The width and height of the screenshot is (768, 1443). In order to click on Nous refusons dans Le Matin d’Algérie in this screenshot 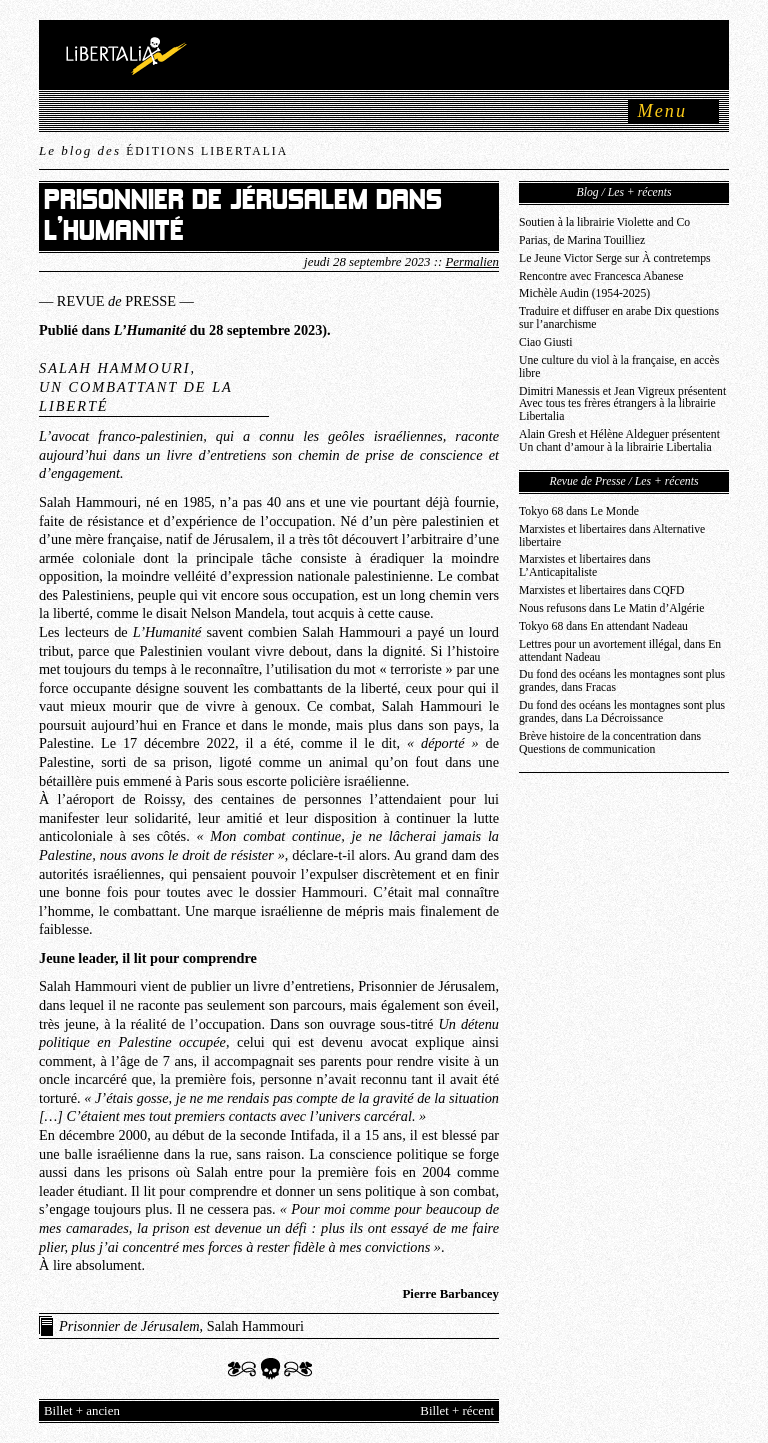, I will do `click(611, 608)`.